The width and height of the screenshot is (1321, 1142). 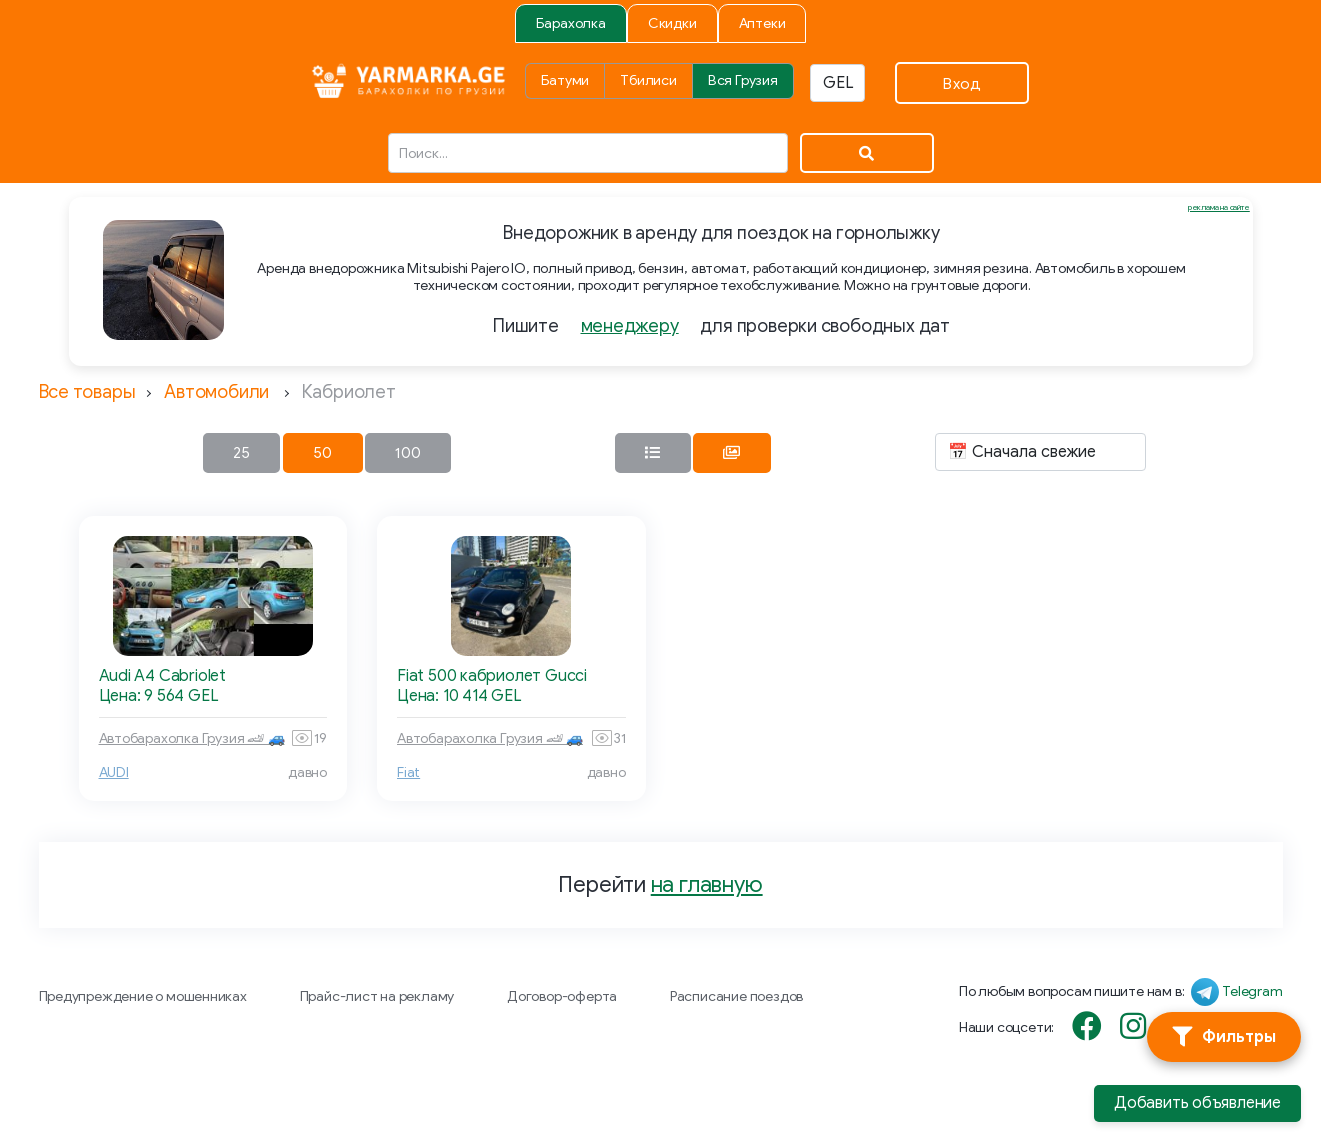 I want to click on Все товары, so click(x=87, y=392).